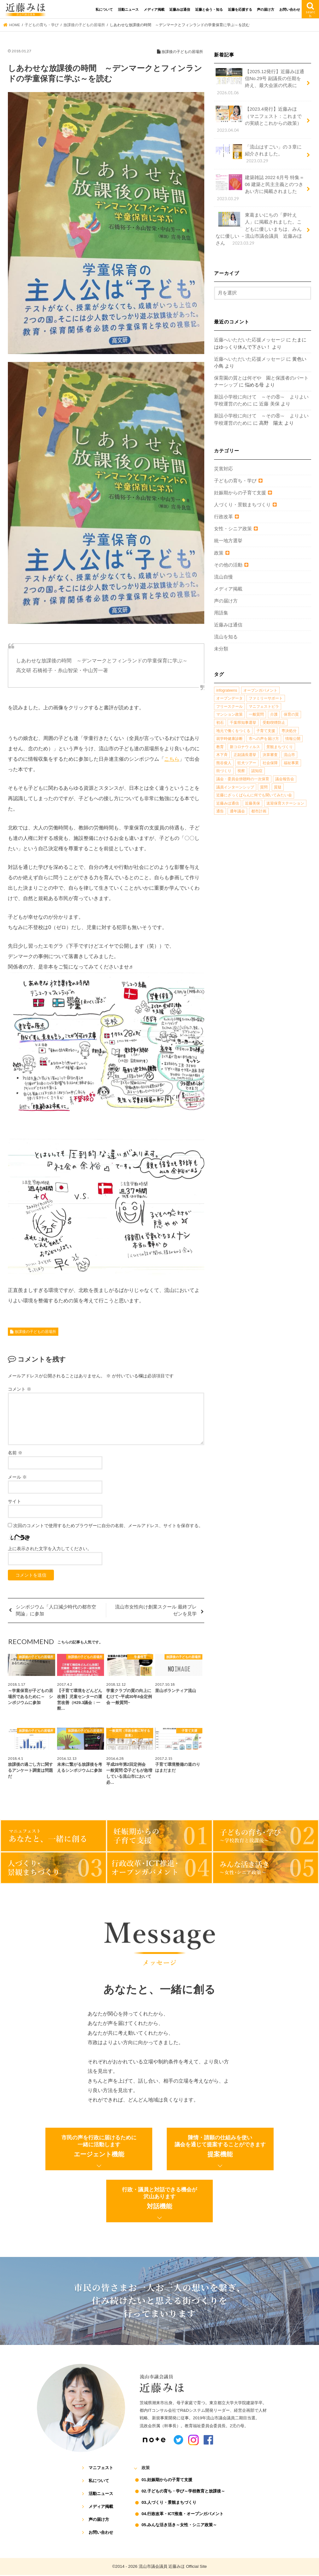 This screenshot has height=2576, width=319. I want to click on 私について, so click(104, 9).